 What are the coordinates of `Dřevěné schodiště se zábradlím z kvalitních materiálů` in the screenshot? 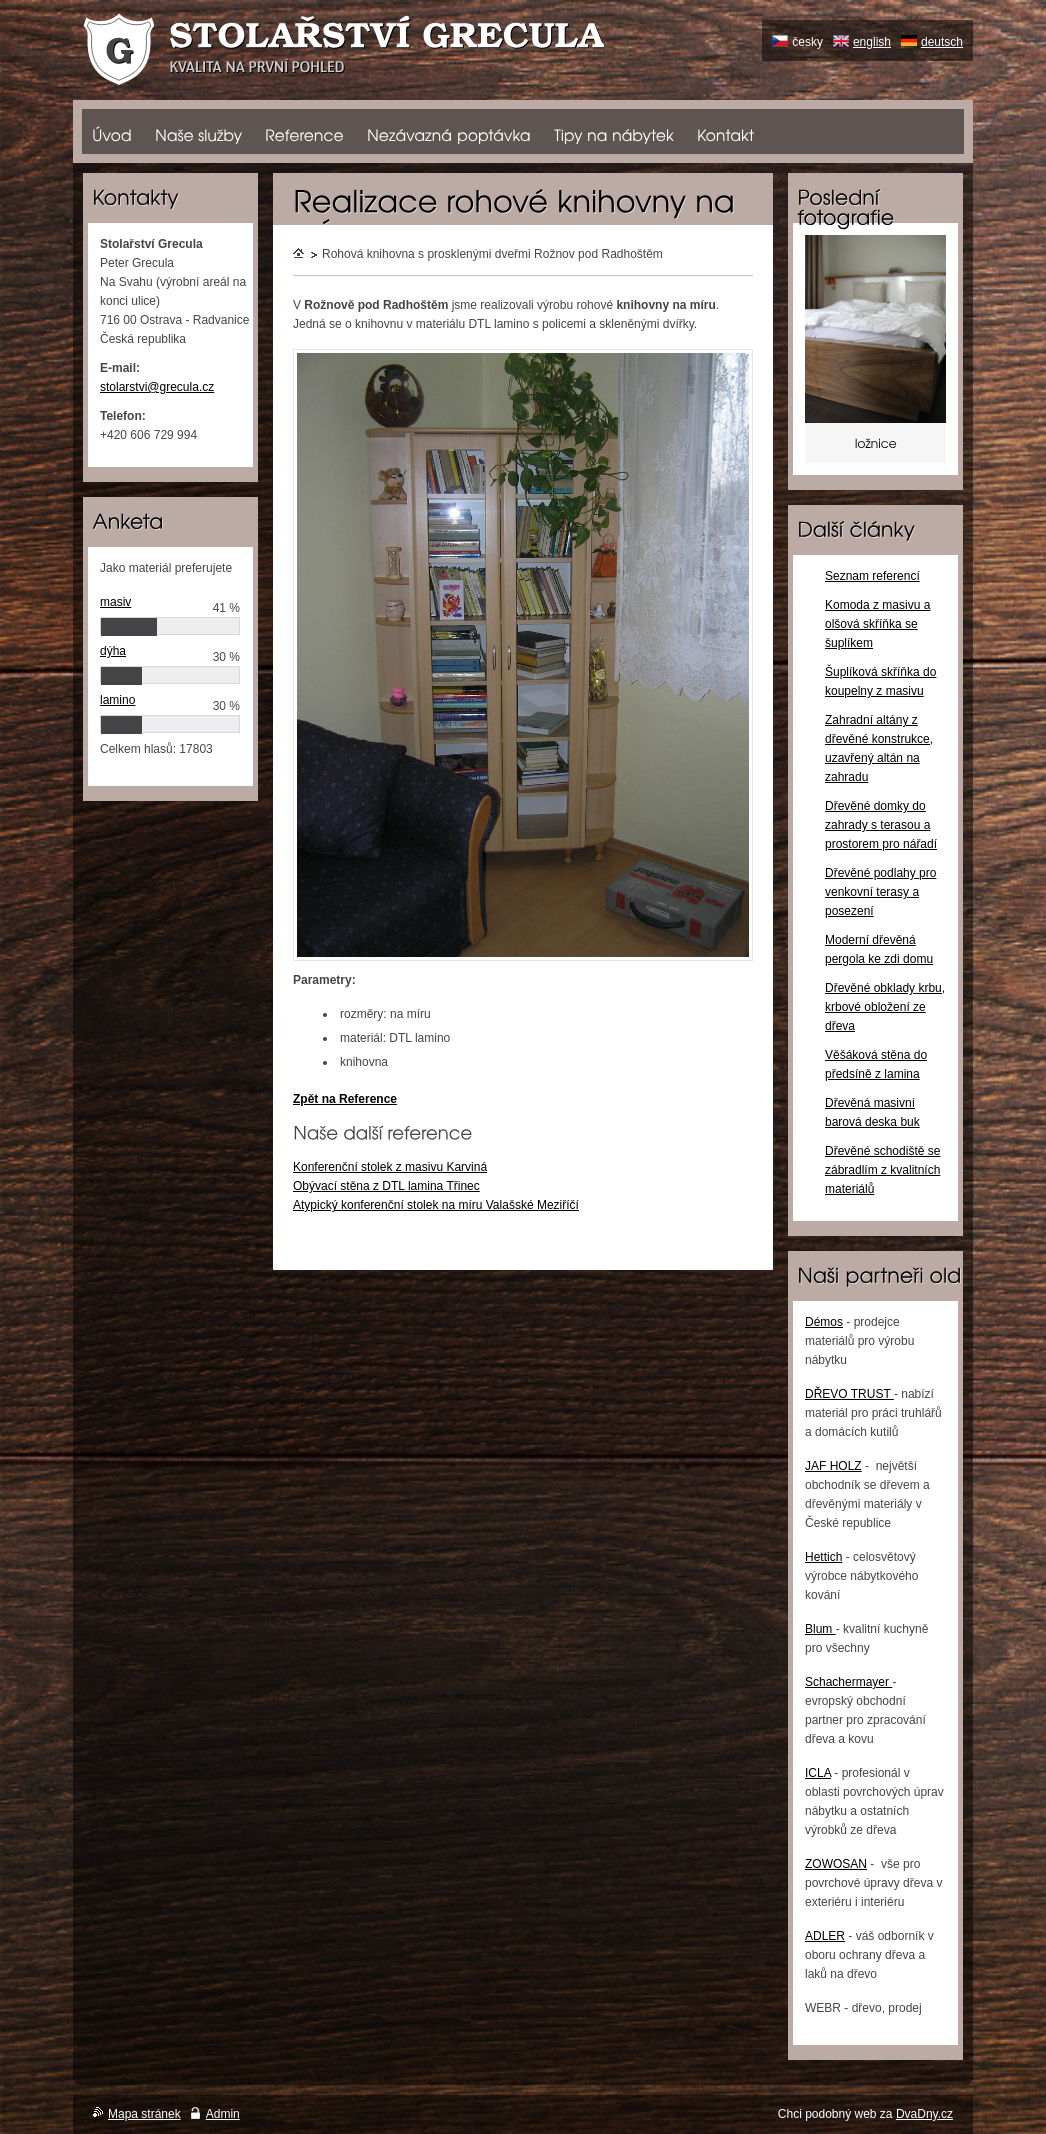 It's located at (882, 1170).